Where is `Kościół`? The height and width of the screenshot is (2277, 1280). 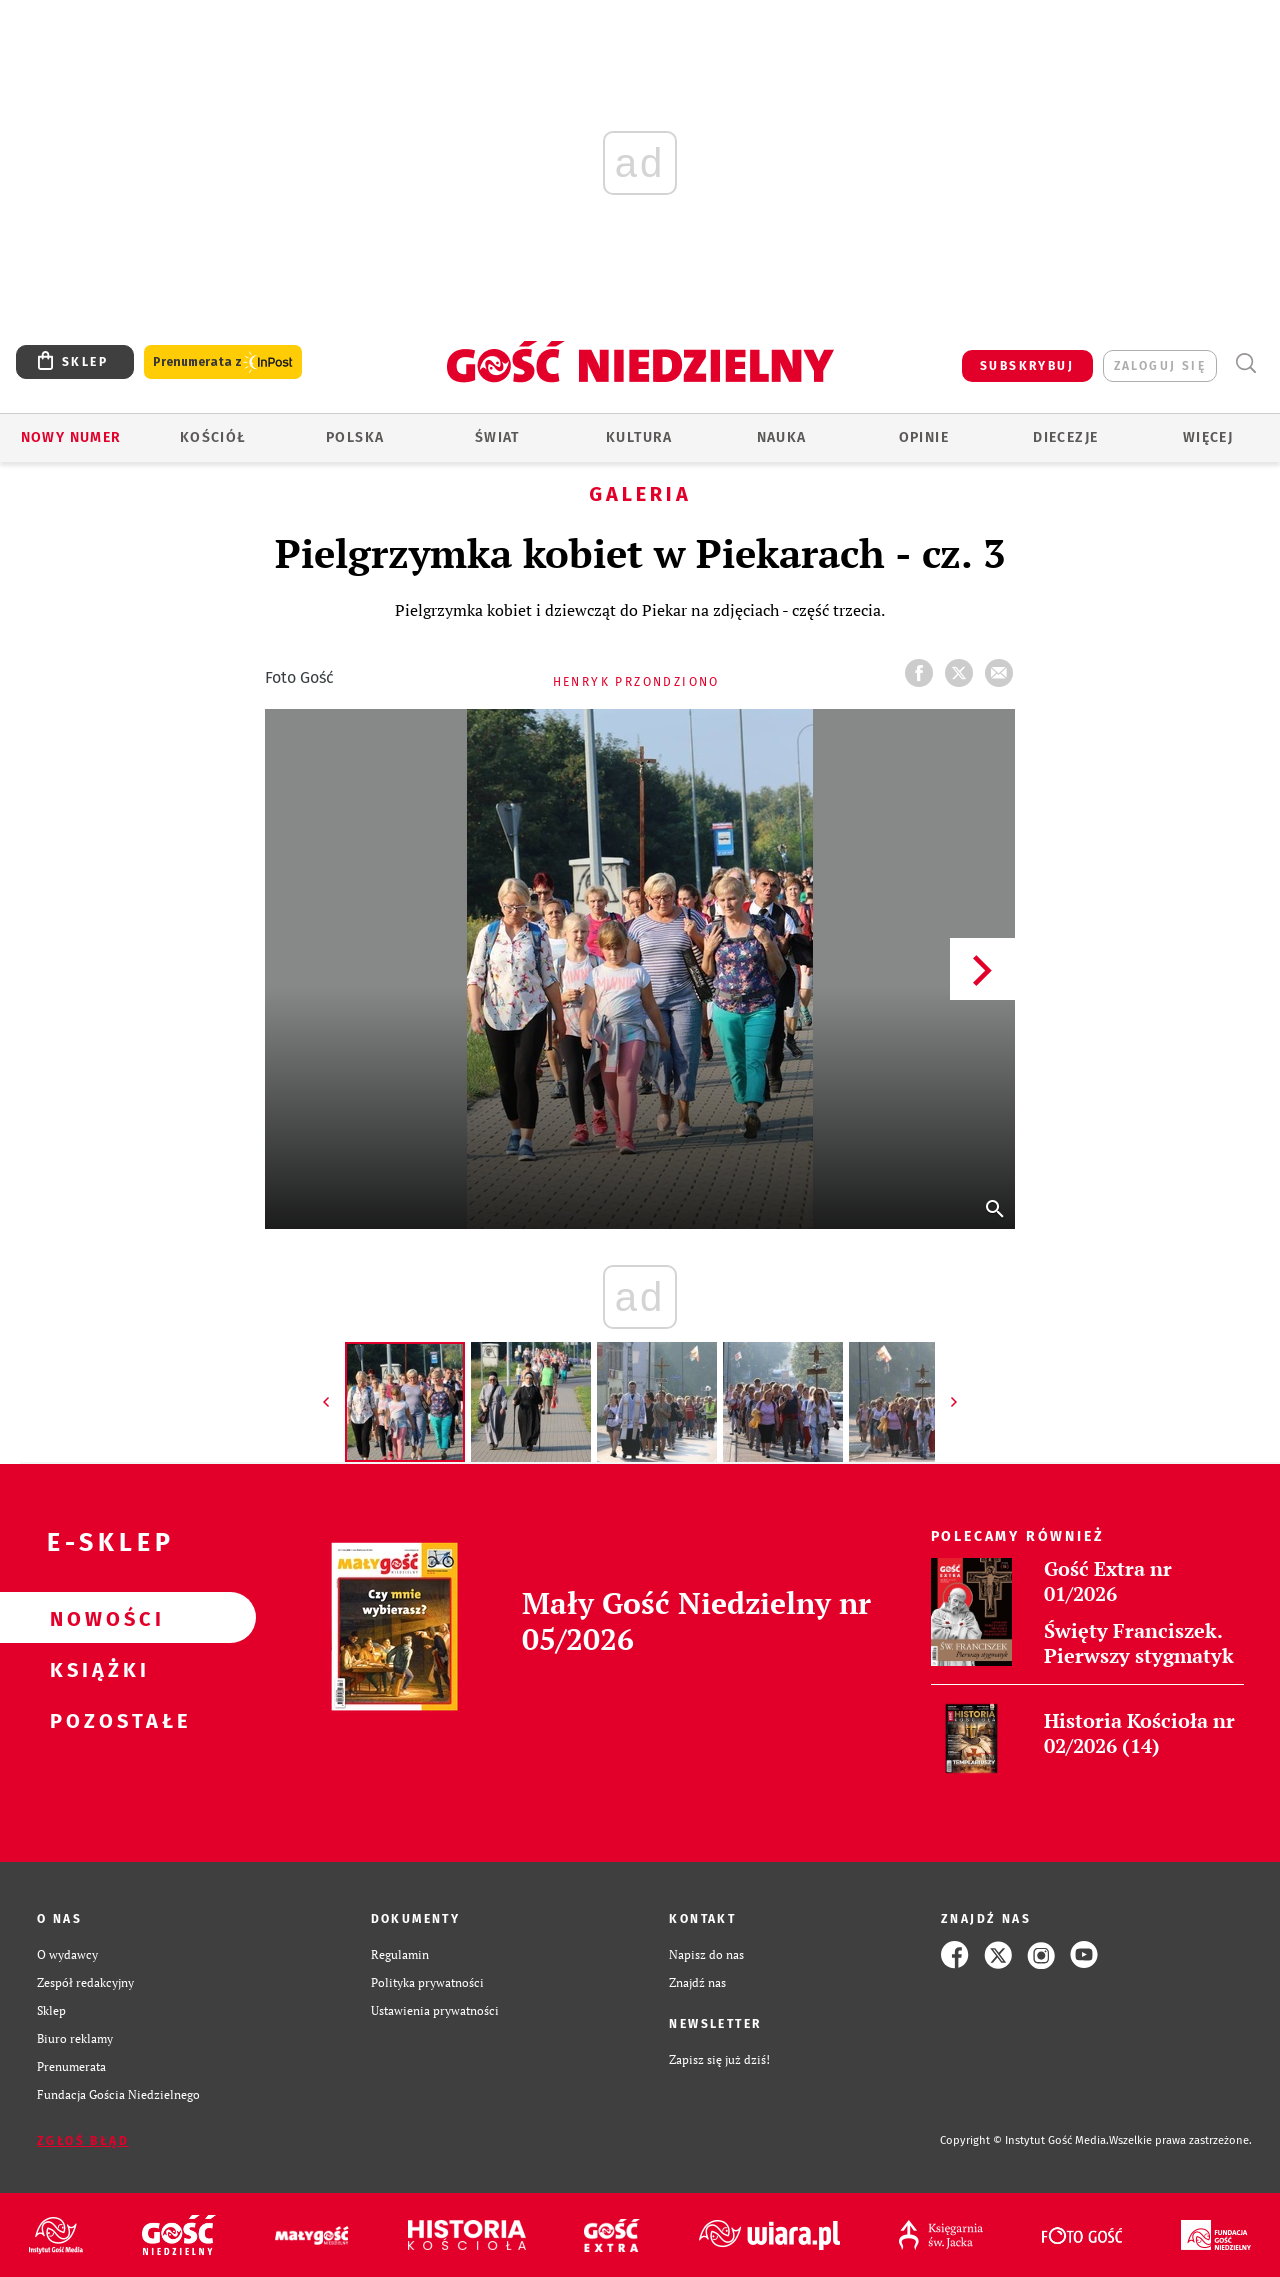
Kościół is located at coordinates (213, 437).